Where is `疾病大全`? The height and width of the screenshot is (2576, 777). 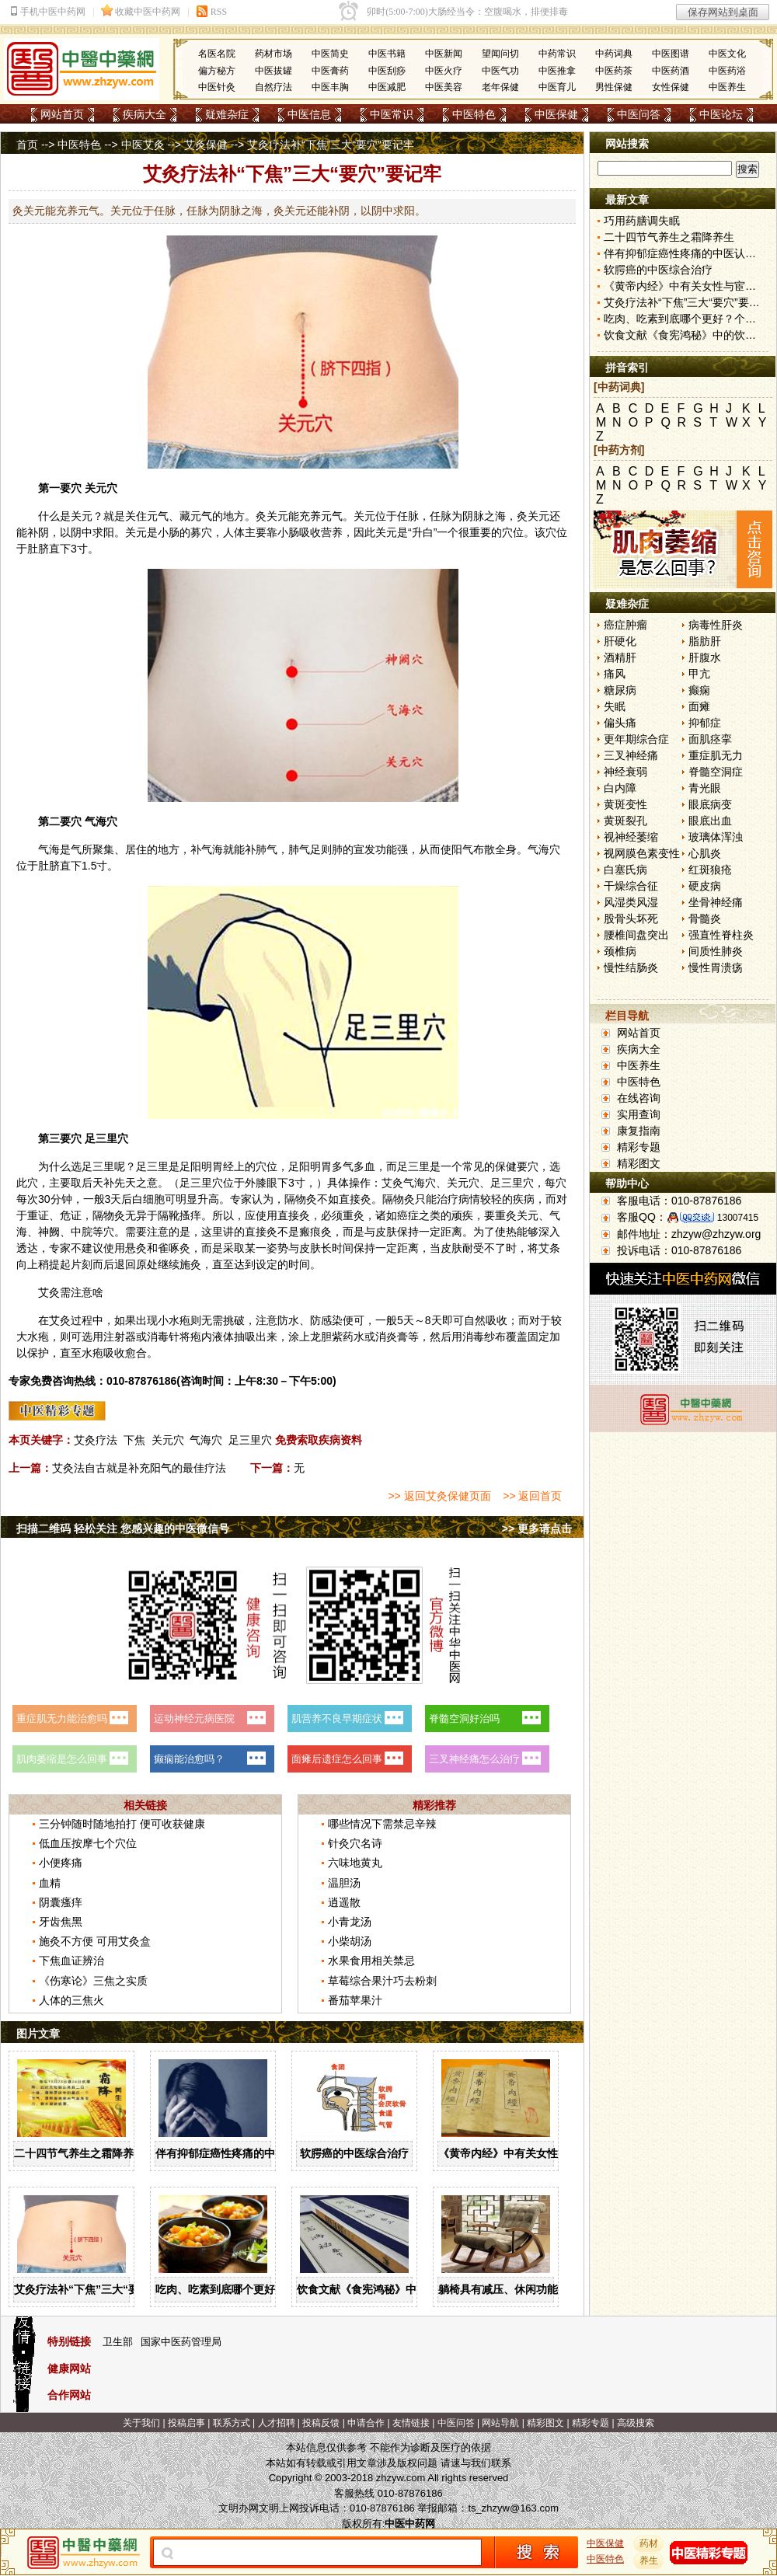 疾病大全 is located at coordinates (144, 114).